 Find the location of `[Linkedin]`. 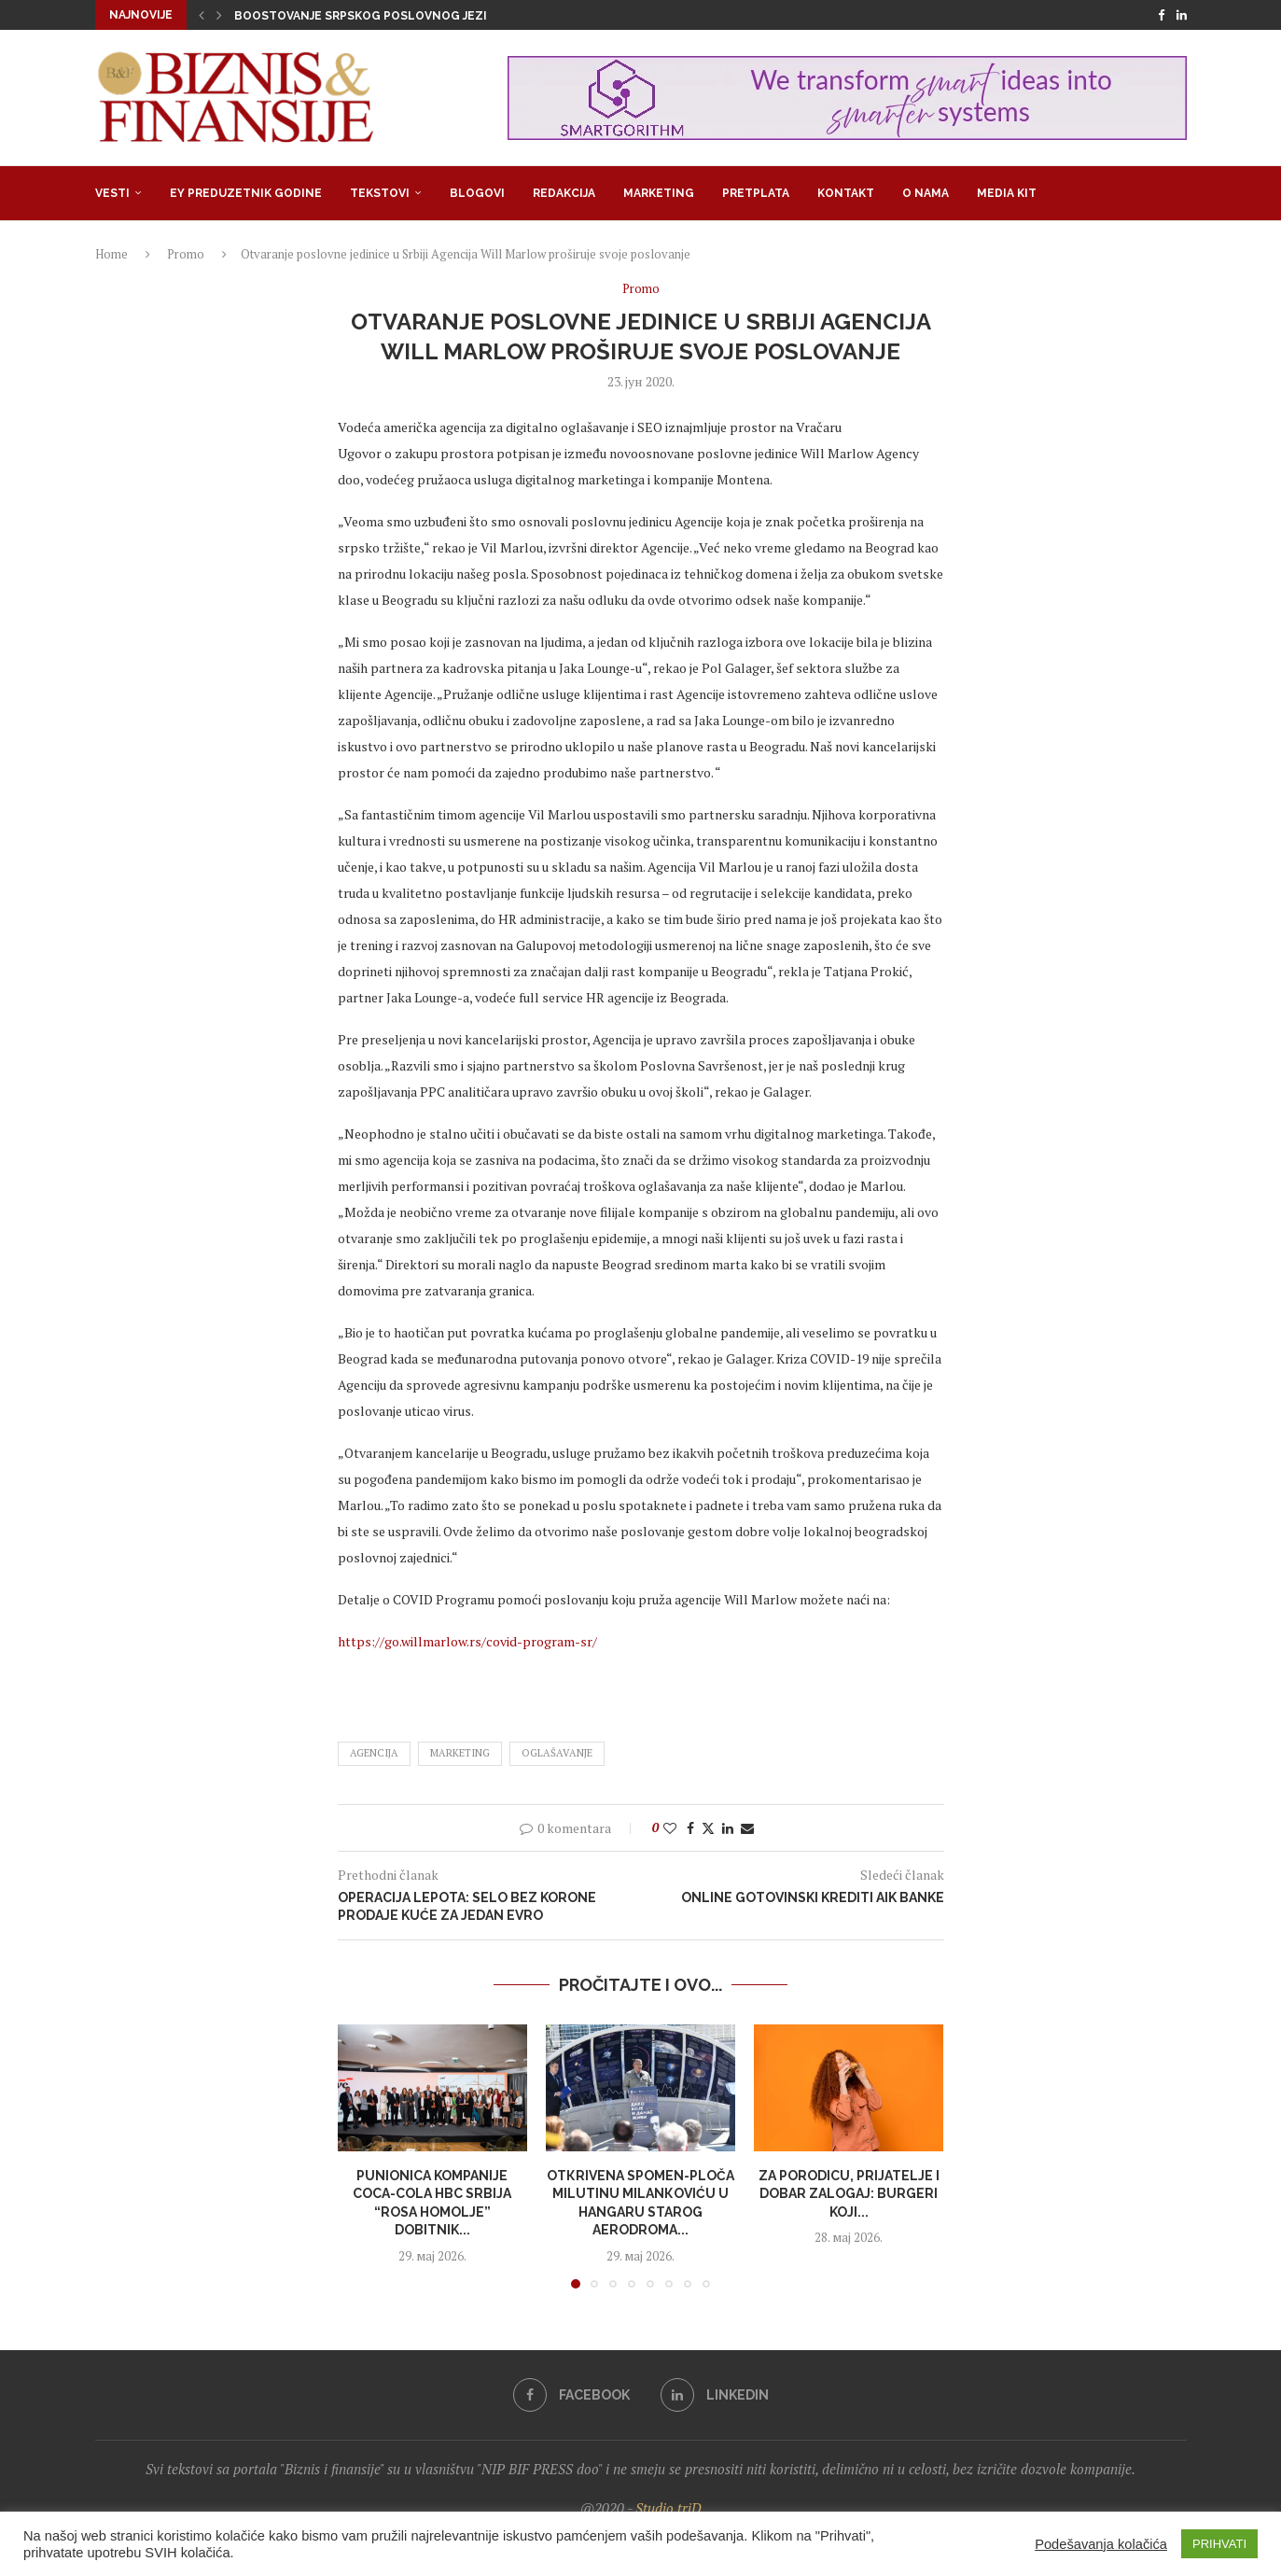

[Linkedin] is located at coordinates (1182, 15).